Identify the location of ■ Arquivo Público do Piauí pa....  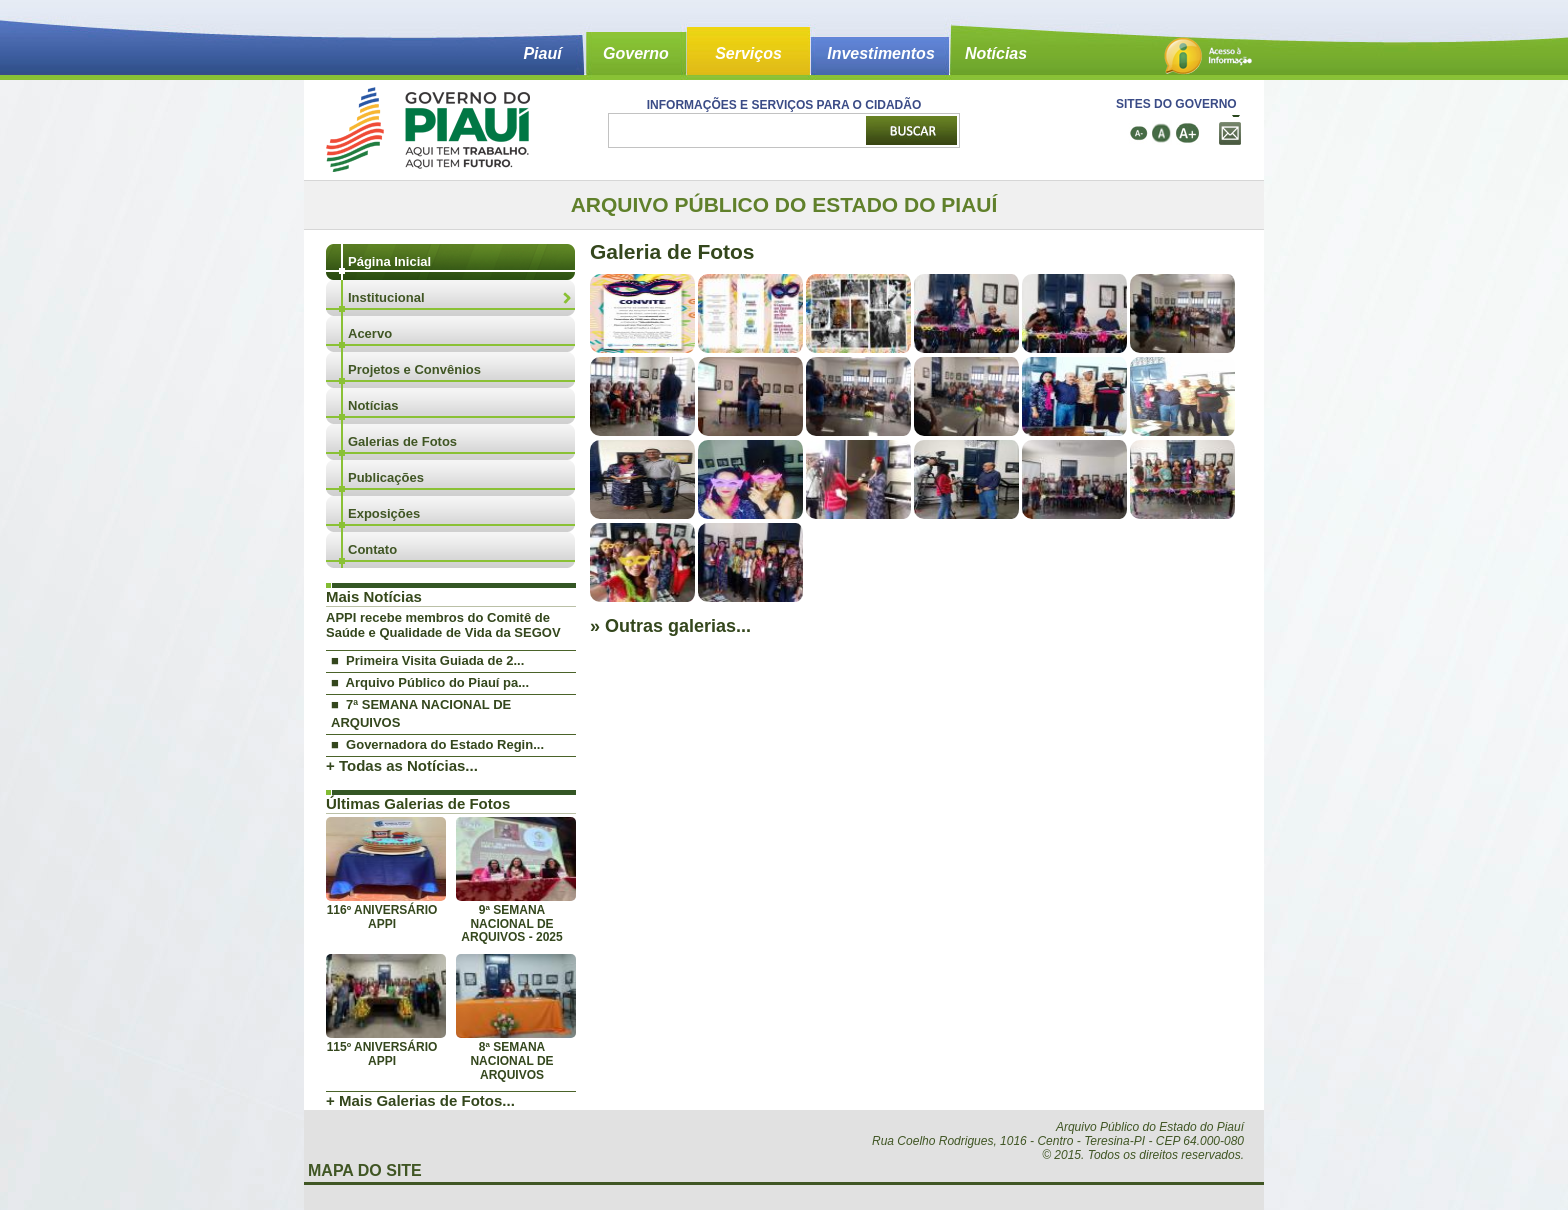
(430, 682).